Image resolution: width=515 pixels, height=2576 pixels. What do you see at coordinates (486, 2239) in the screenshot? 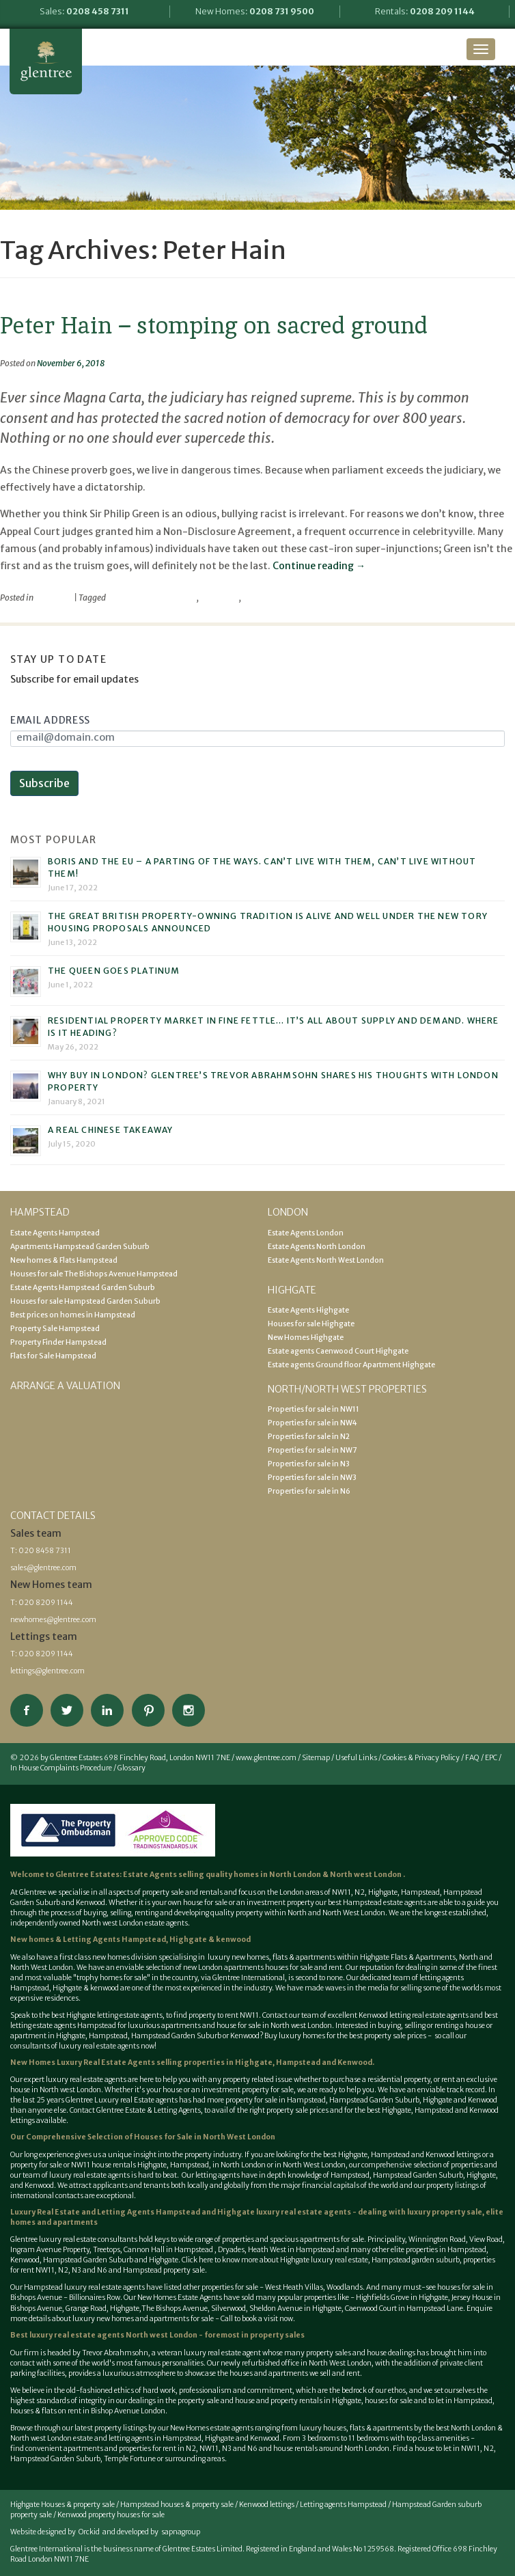
I see `View Road` at bounding box center [486, 2239].